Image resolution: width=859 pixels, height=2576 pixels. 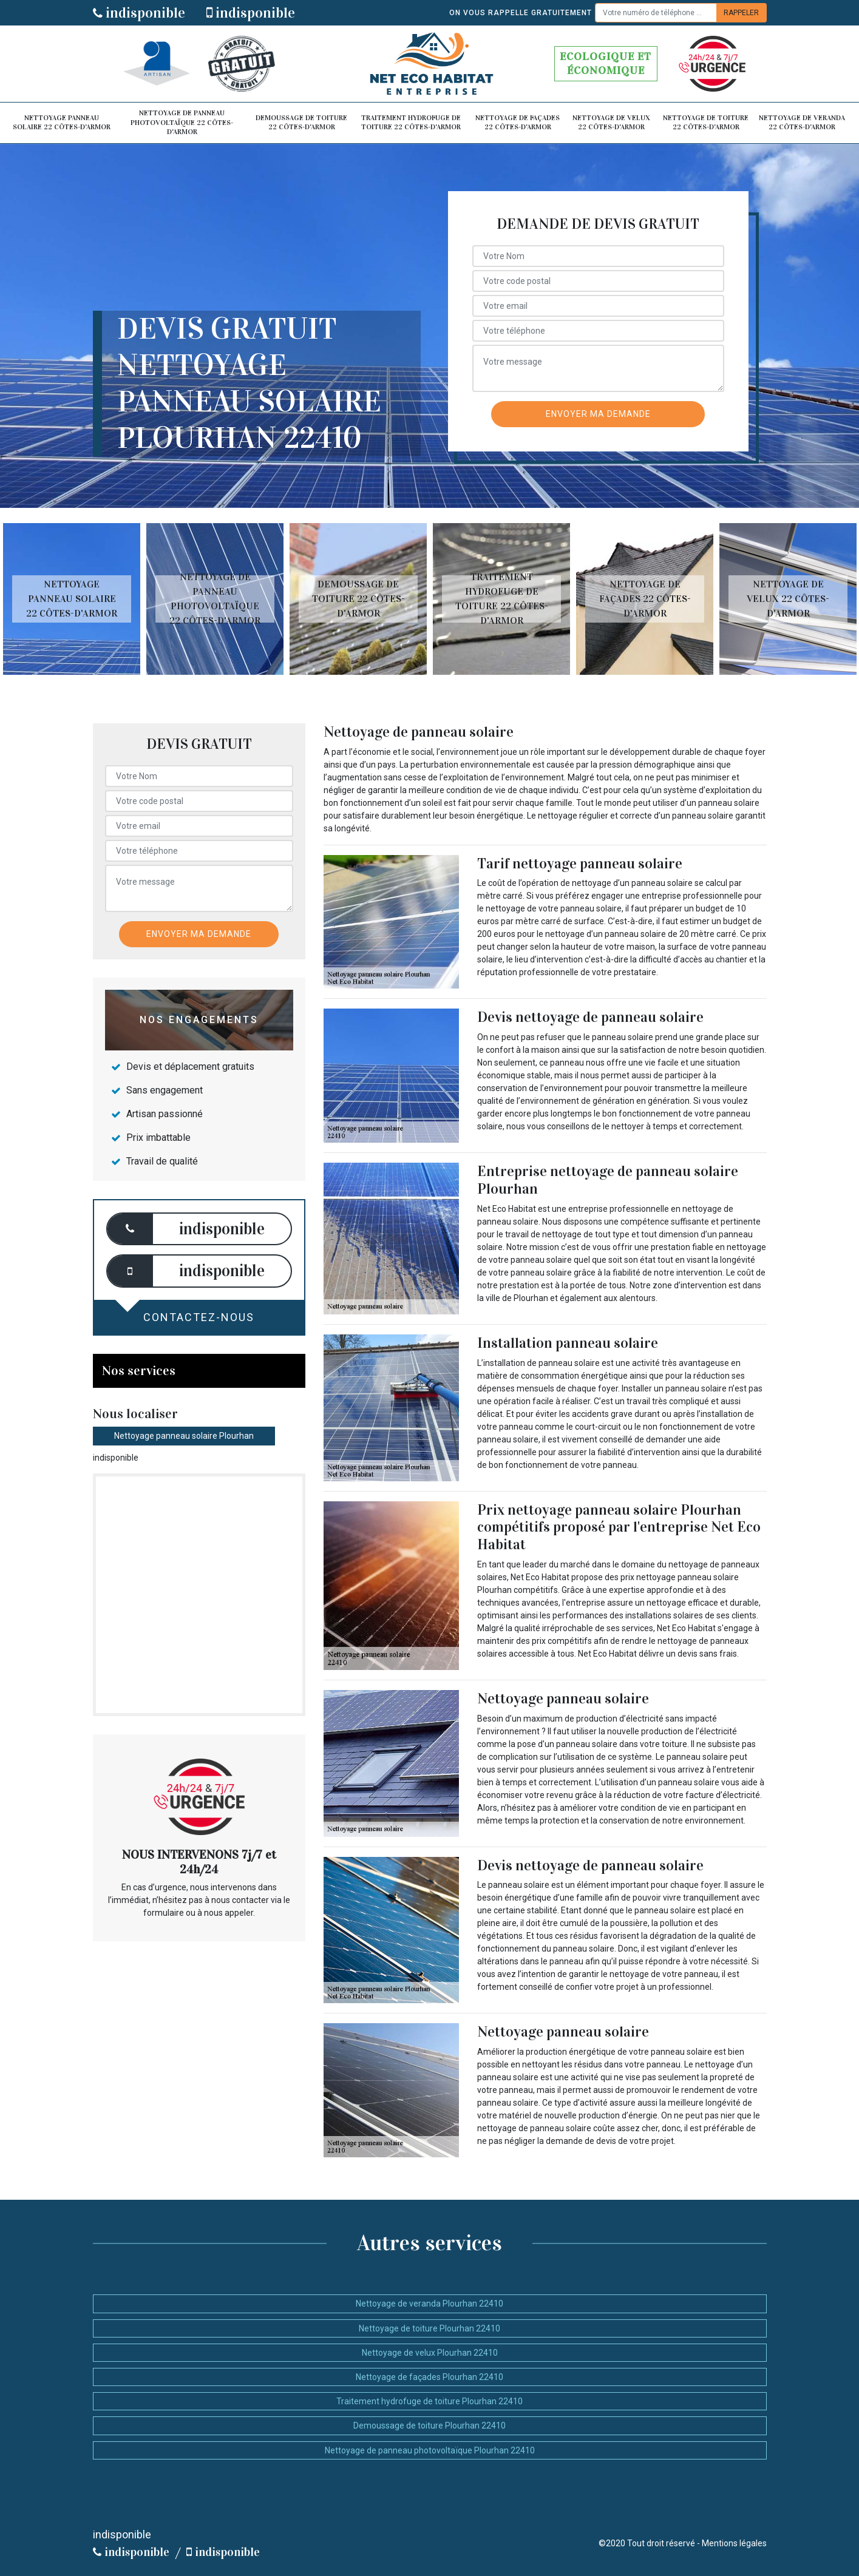 What do you see at coordinates (429, 2401) in the screenshot?
I see `Traitement hydrofuge de toiture Plourhan 22410` at bounding box center [429, 2401].